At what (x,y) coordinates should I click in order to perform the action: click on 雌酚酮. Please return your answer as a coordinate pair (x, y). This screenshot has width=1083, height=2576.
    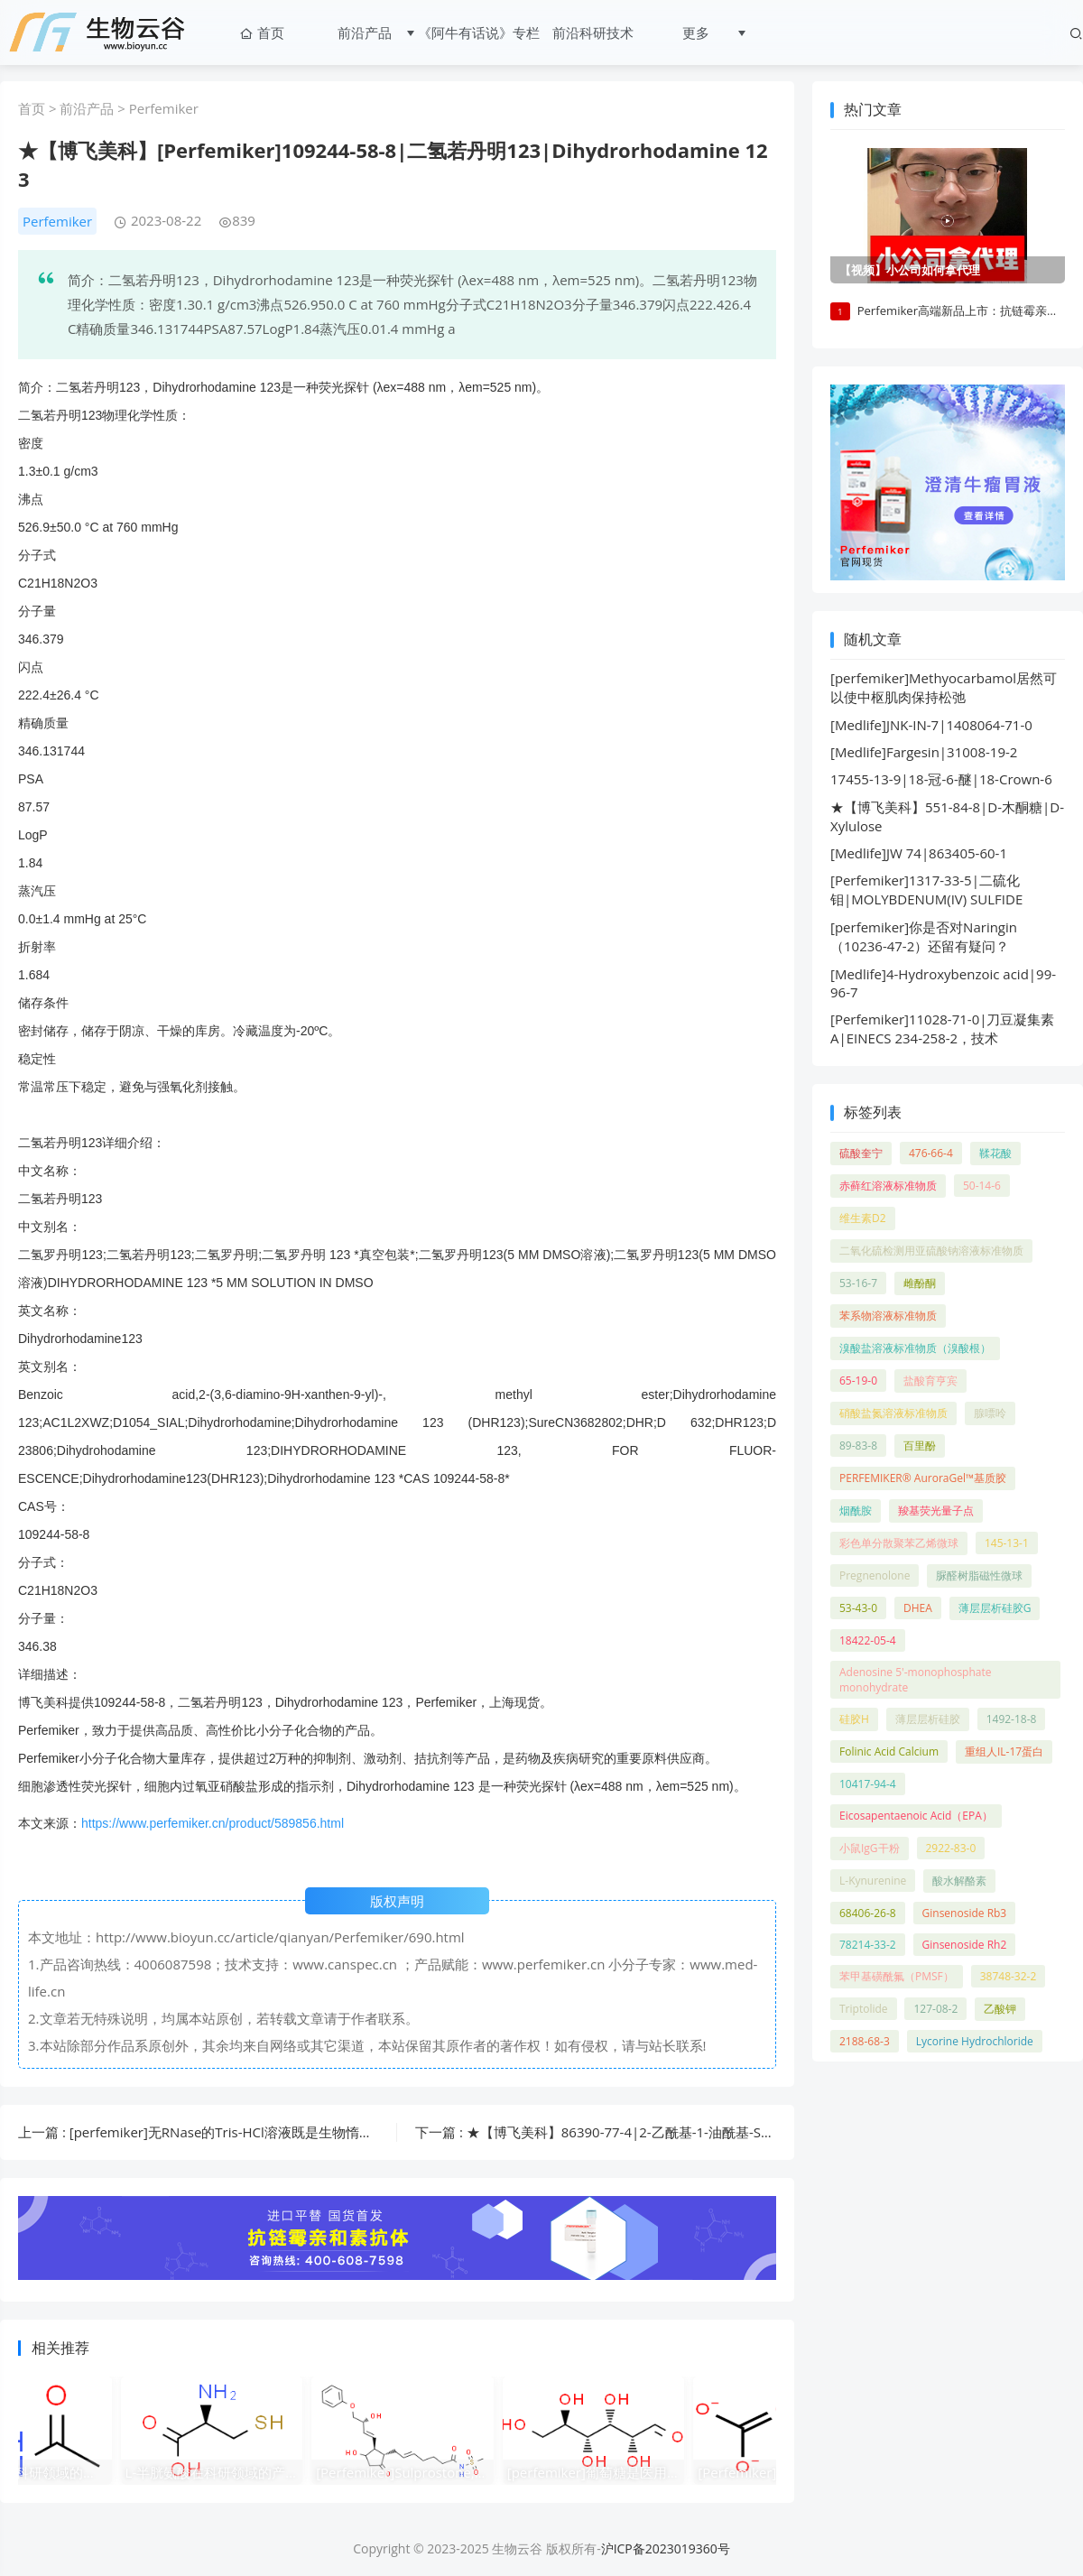
    Looking at the image, I should click on (919, 1285).